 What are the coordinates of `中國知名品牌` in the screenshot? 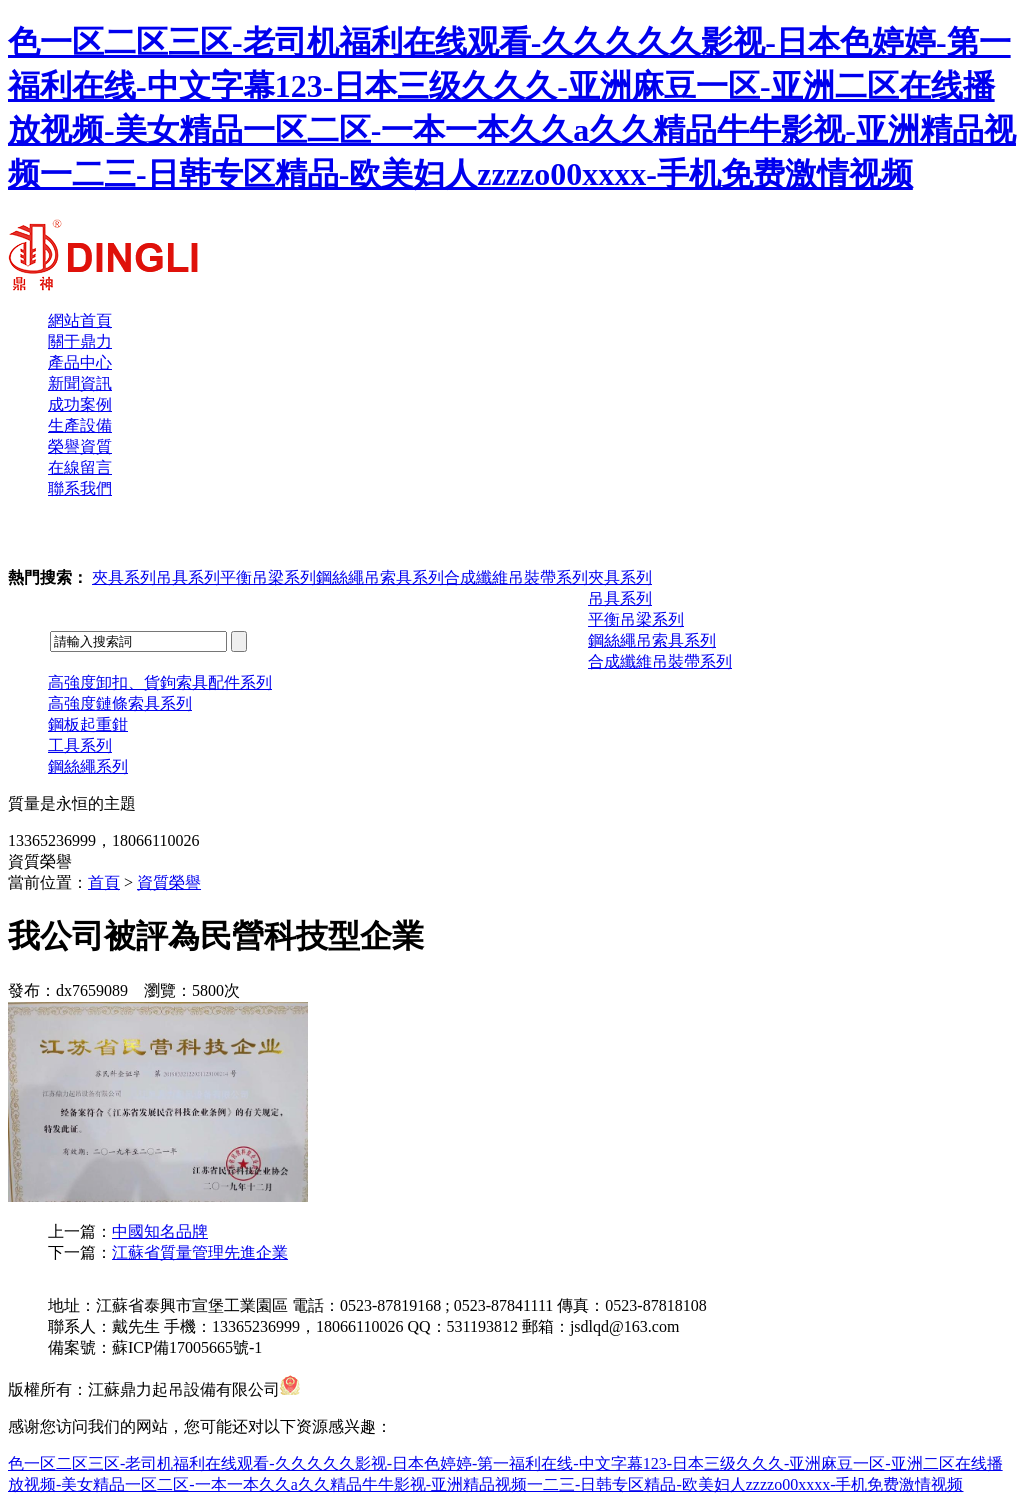 It's located at (160, 1231).